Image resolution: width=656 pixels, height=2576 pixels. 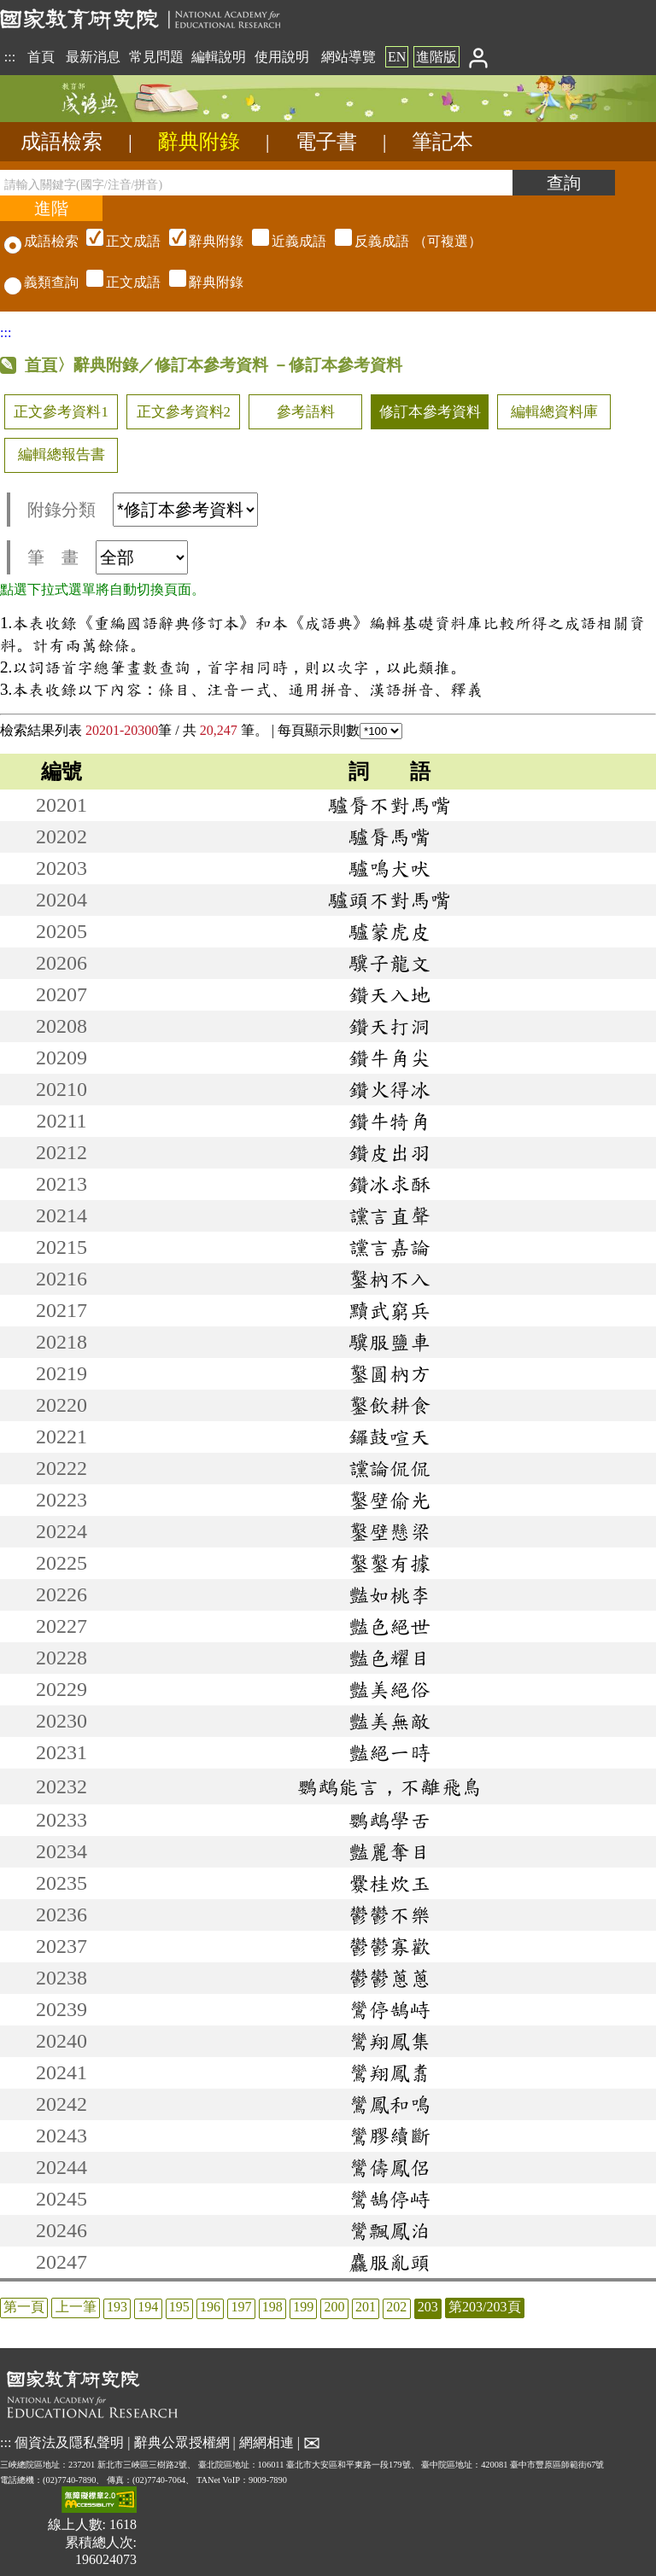 I want to click on 鑿飲耕食, so click(x=389, y=1405).